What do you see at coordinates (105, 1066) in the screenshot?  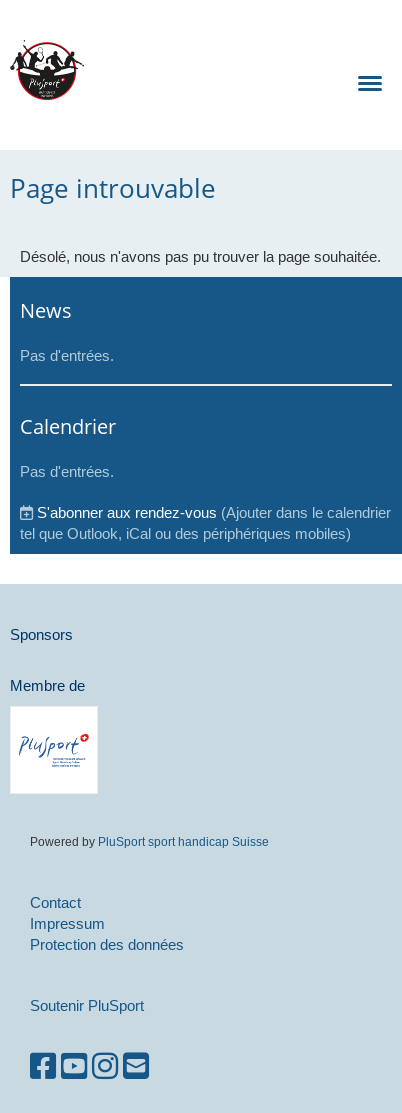 I see `[Retrouvez-nous sur Instagram]` at bounding box center [105, 1066].